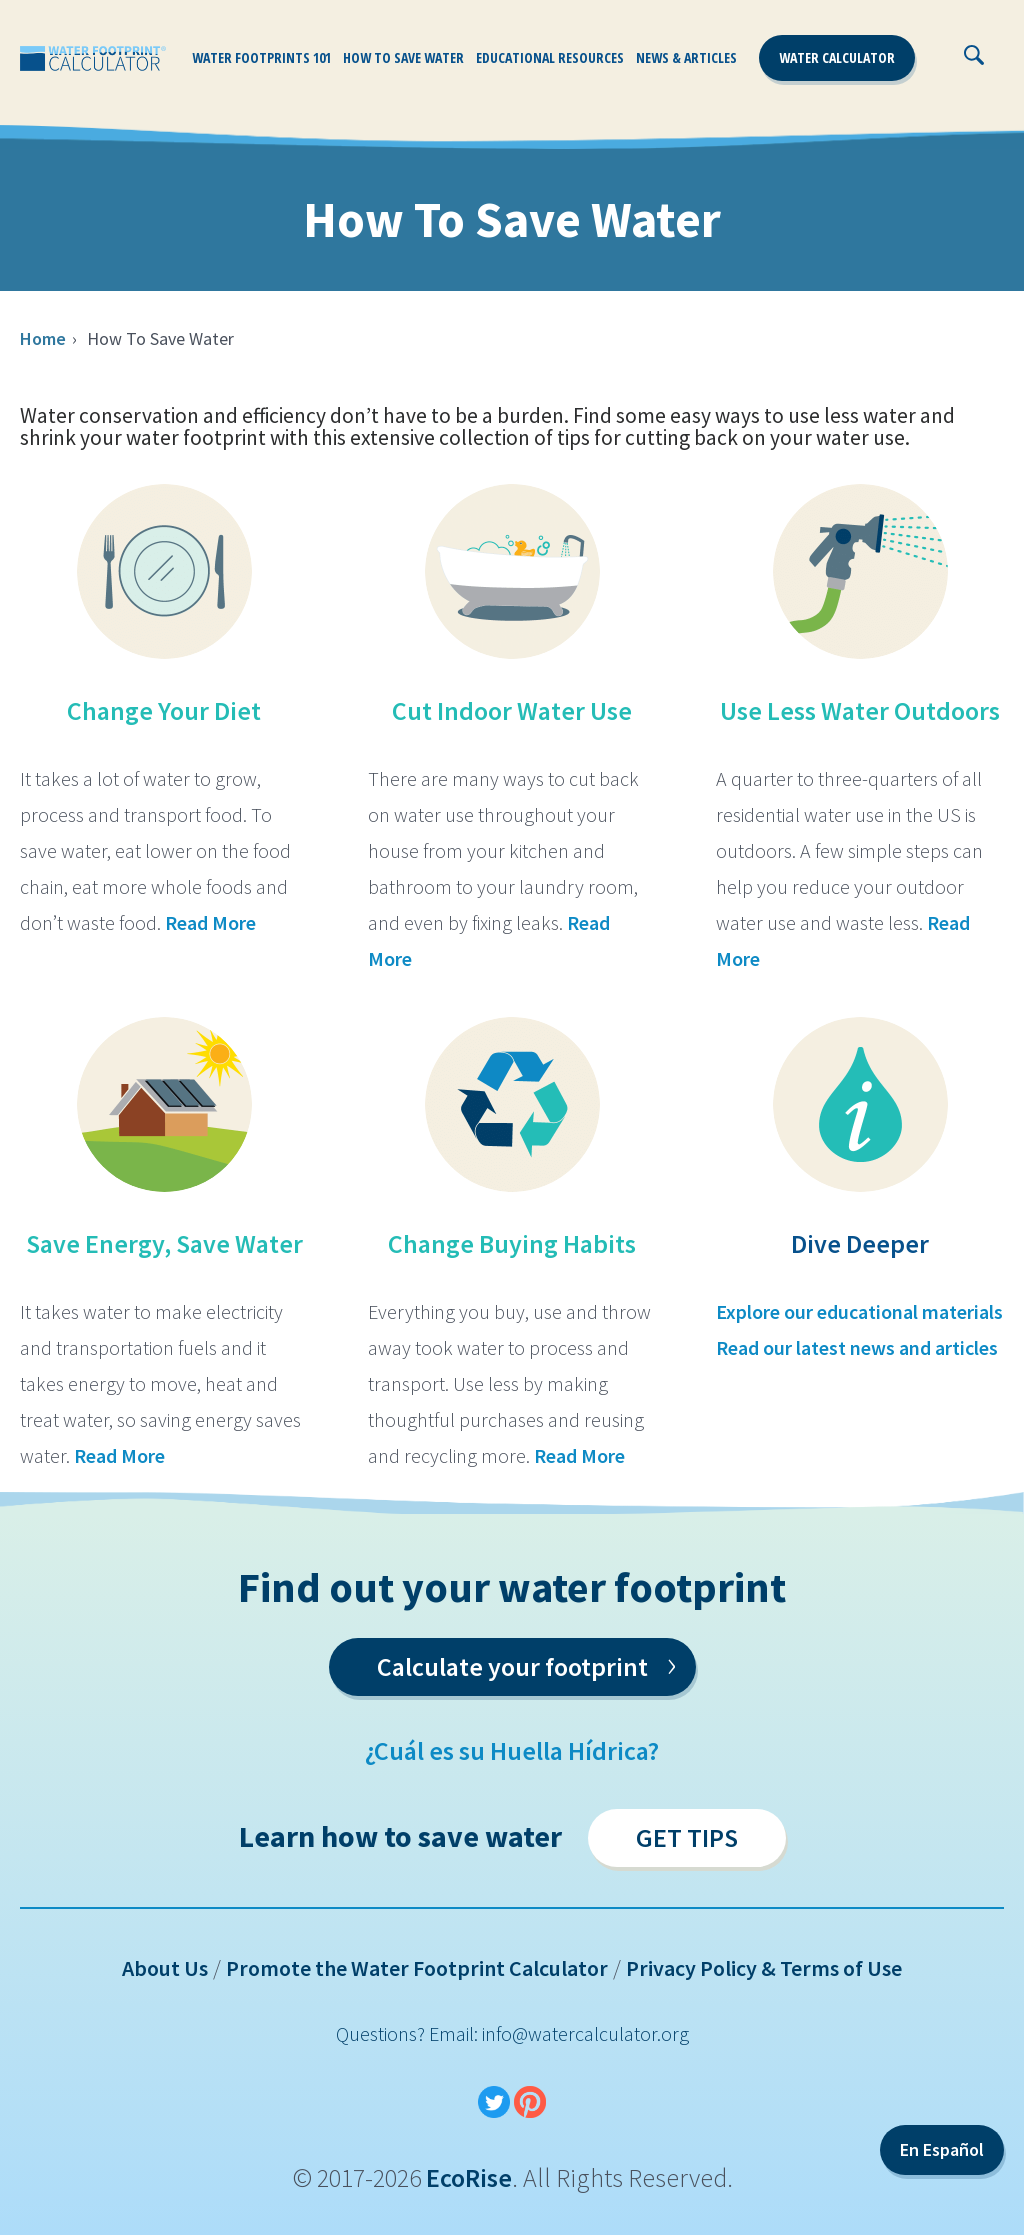 The width and height of the screenshot is (1024, 2235). Describe the element at coordinates (512, 1243) in the screenshot. I see `Change Buying Habits` at that location.